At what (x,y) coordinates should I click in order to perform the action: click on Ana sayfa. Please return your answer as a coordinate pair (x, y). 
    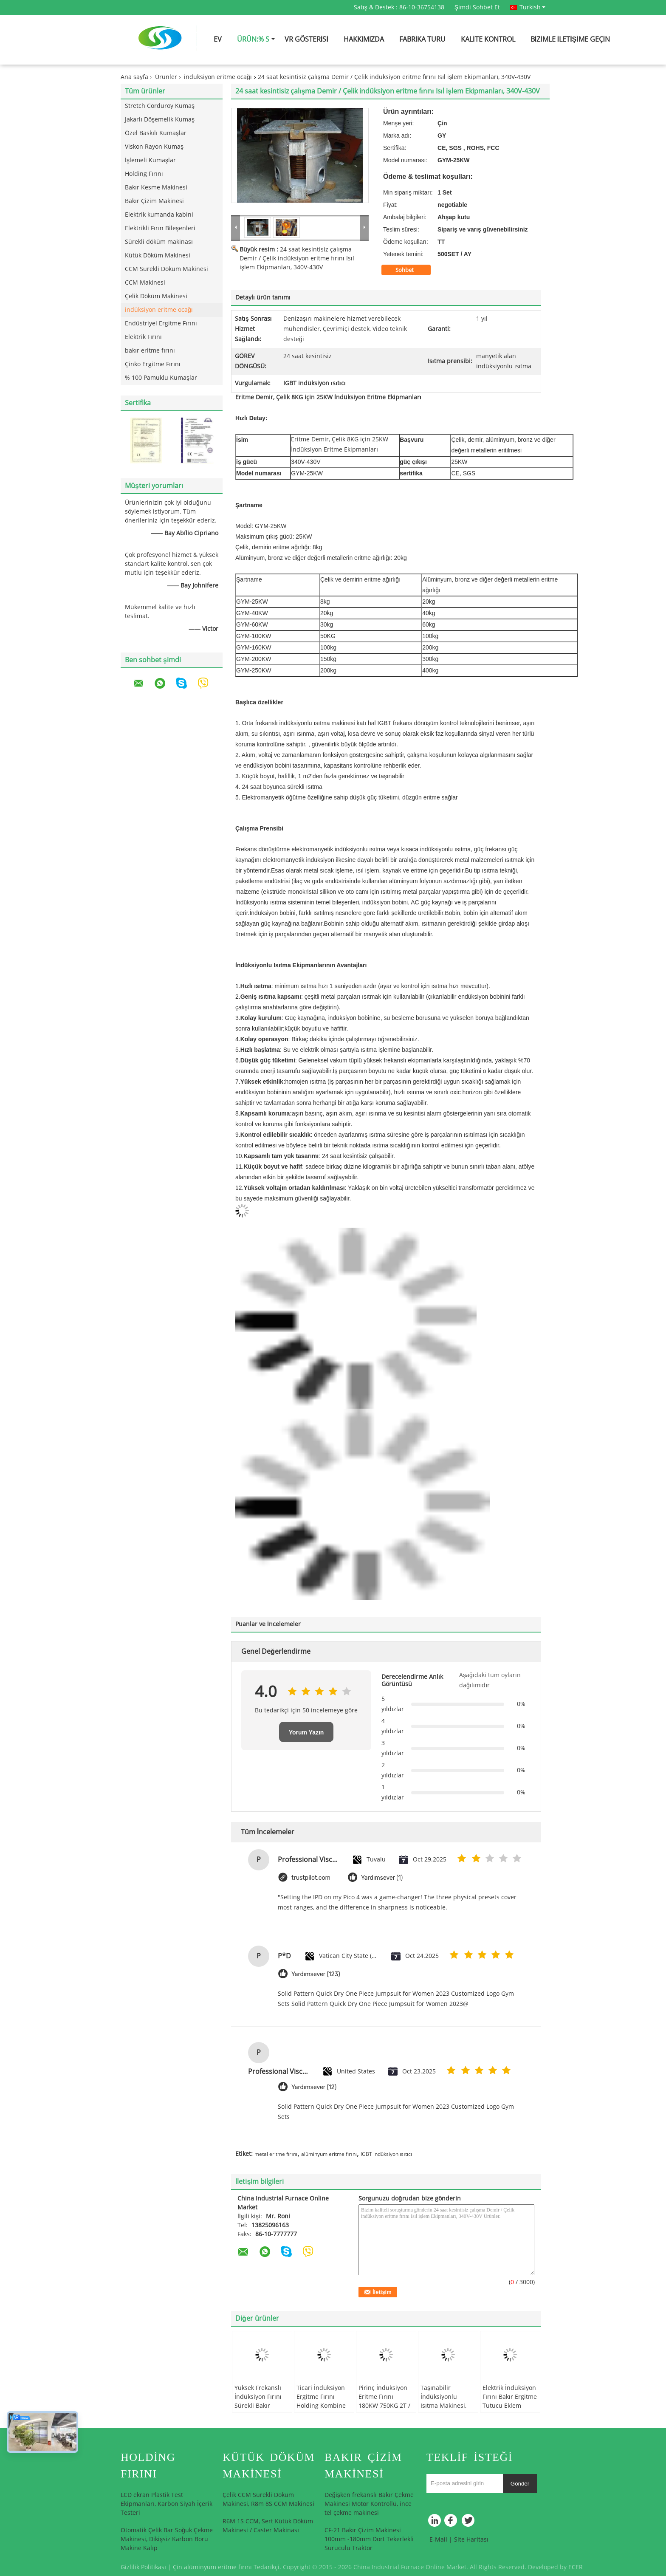
    Looking at the image, I should click on (134, 77).